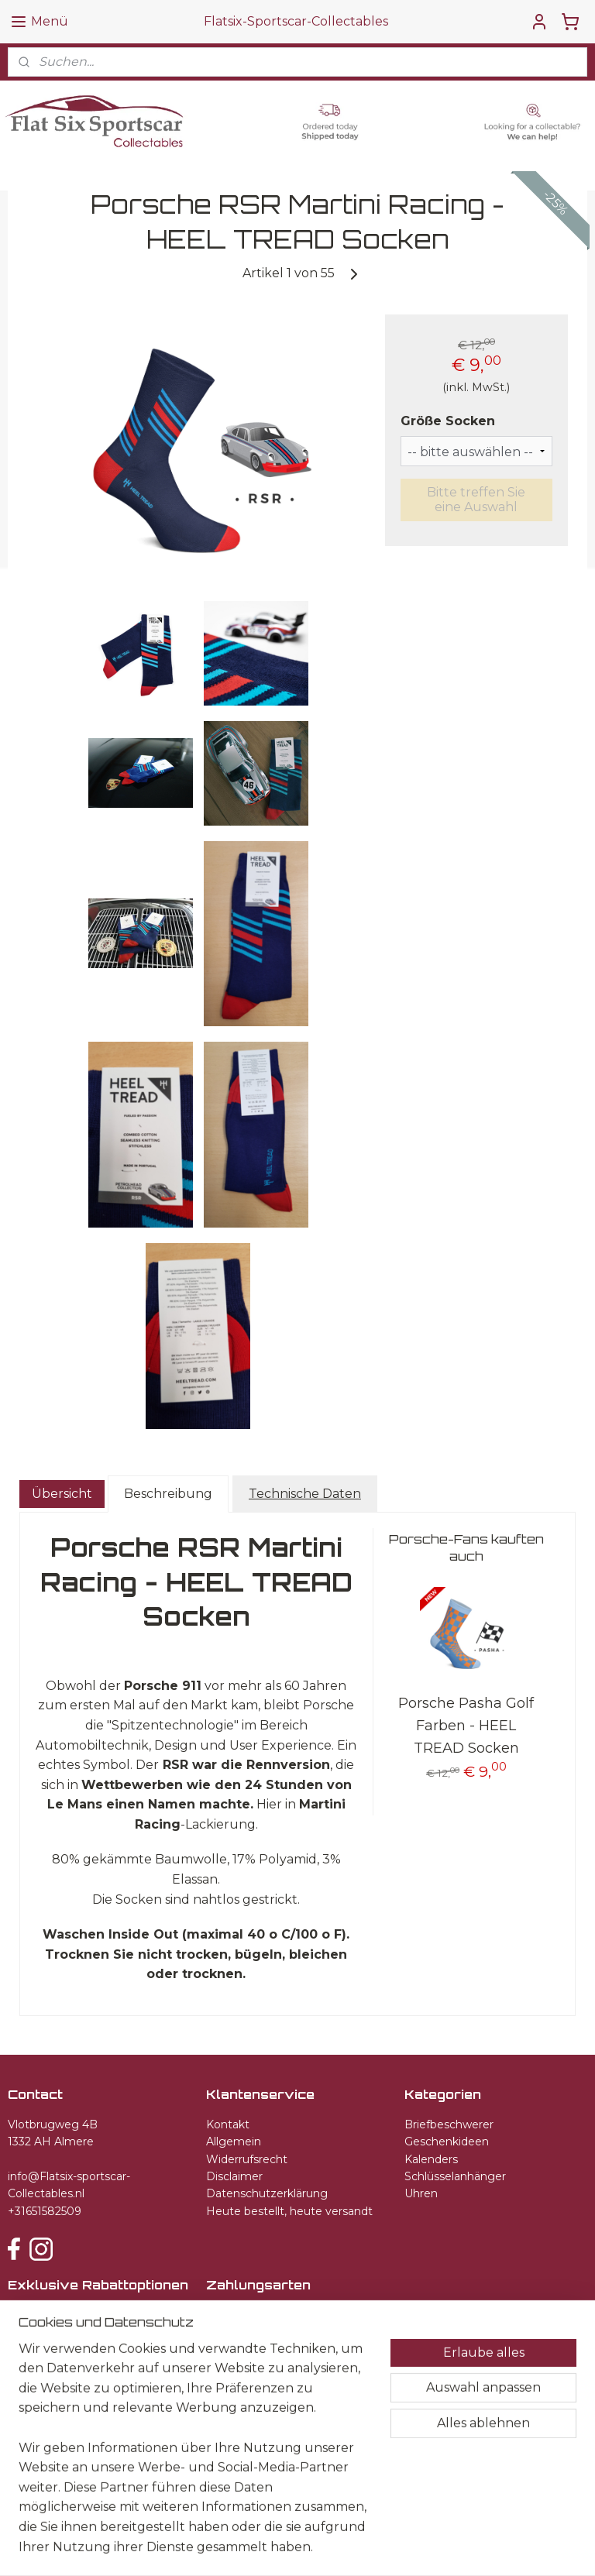 The width and height of the screenshot is (595, 2576). What do you see at coordinates (267, 2193) in the screenshot?
I see `Datenschutzerklärung` at bounding box center [267, 2193].